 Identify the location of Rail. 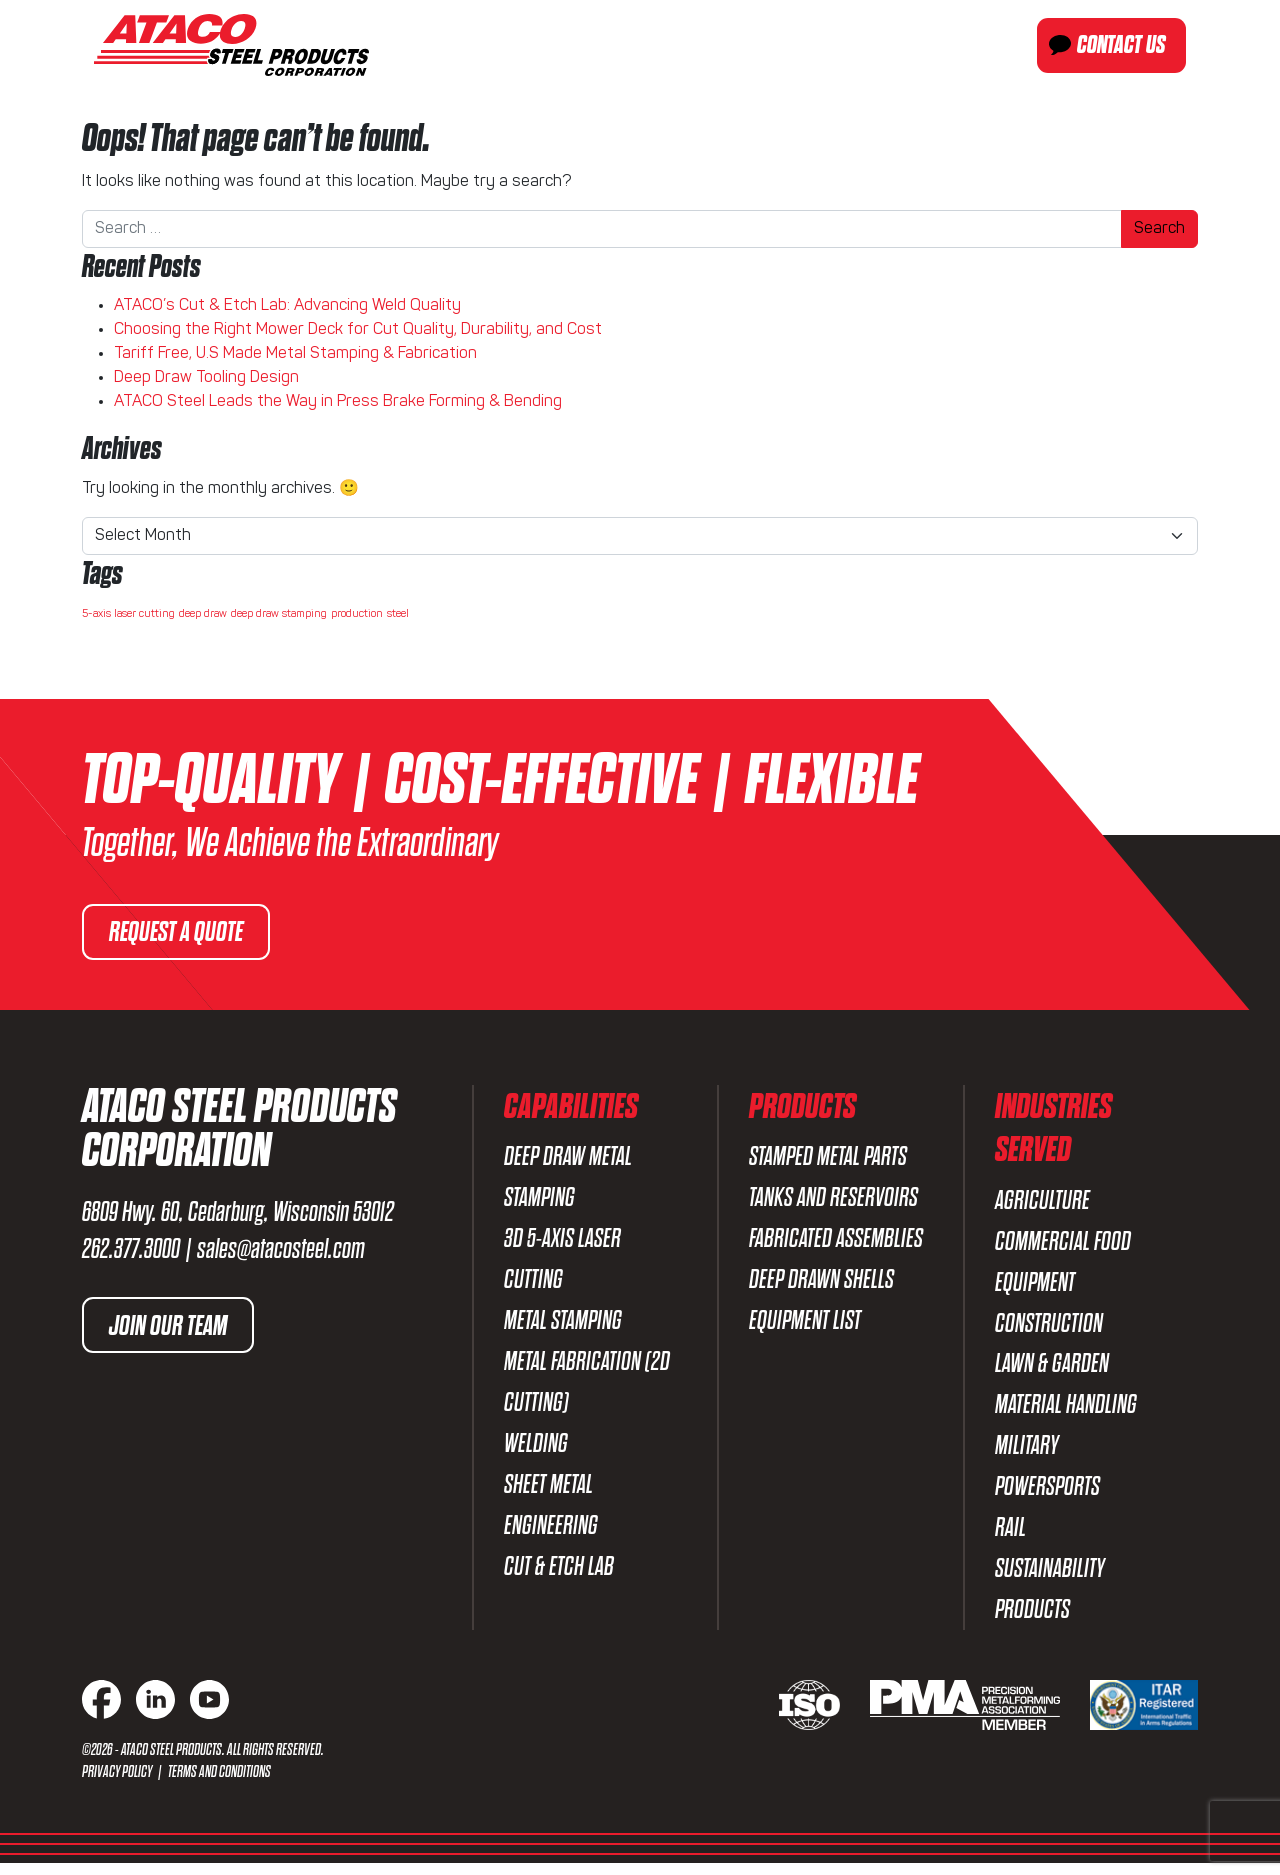
(1010, 1536).